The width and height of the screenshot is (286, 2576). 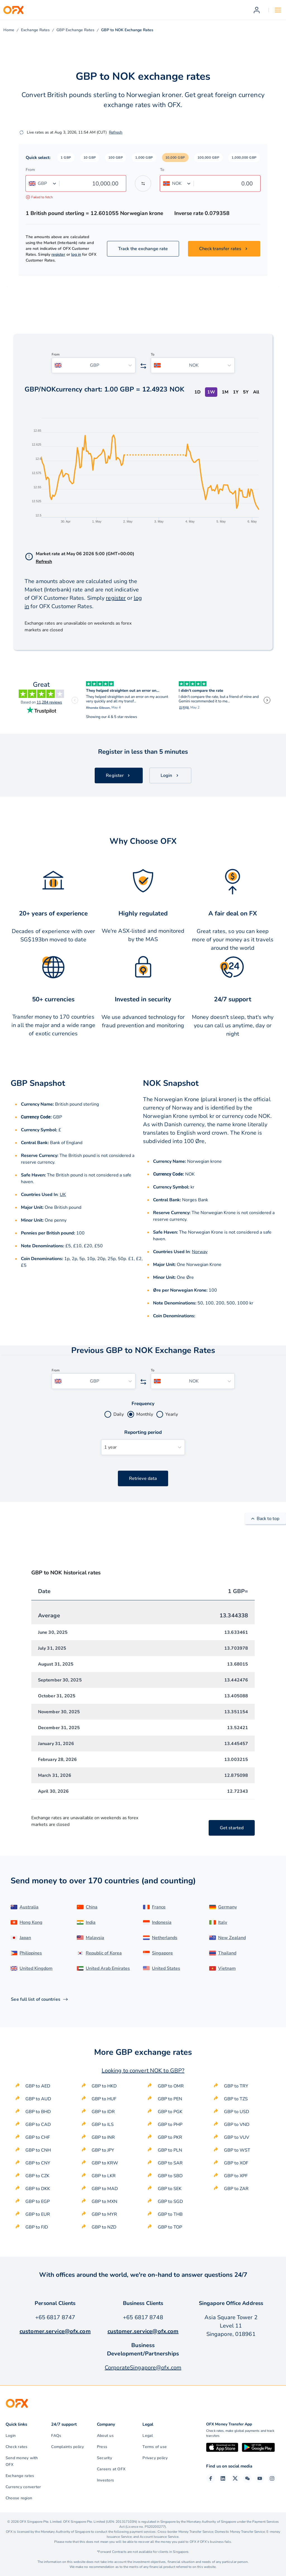 What do you see at coordinates (236, 2189) in the screenshot?
I see `GBP to ZAR` at bounding box center [236, 2189].